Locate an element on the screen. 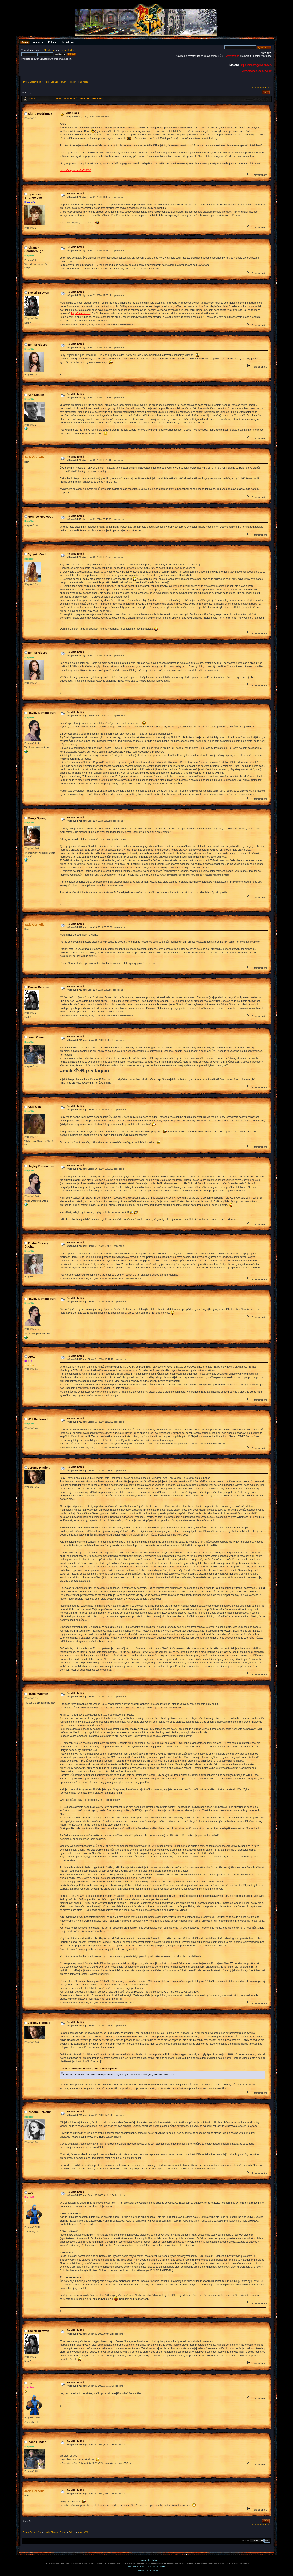  SMF 2.0.15 is located at coordinates (133, 2566).